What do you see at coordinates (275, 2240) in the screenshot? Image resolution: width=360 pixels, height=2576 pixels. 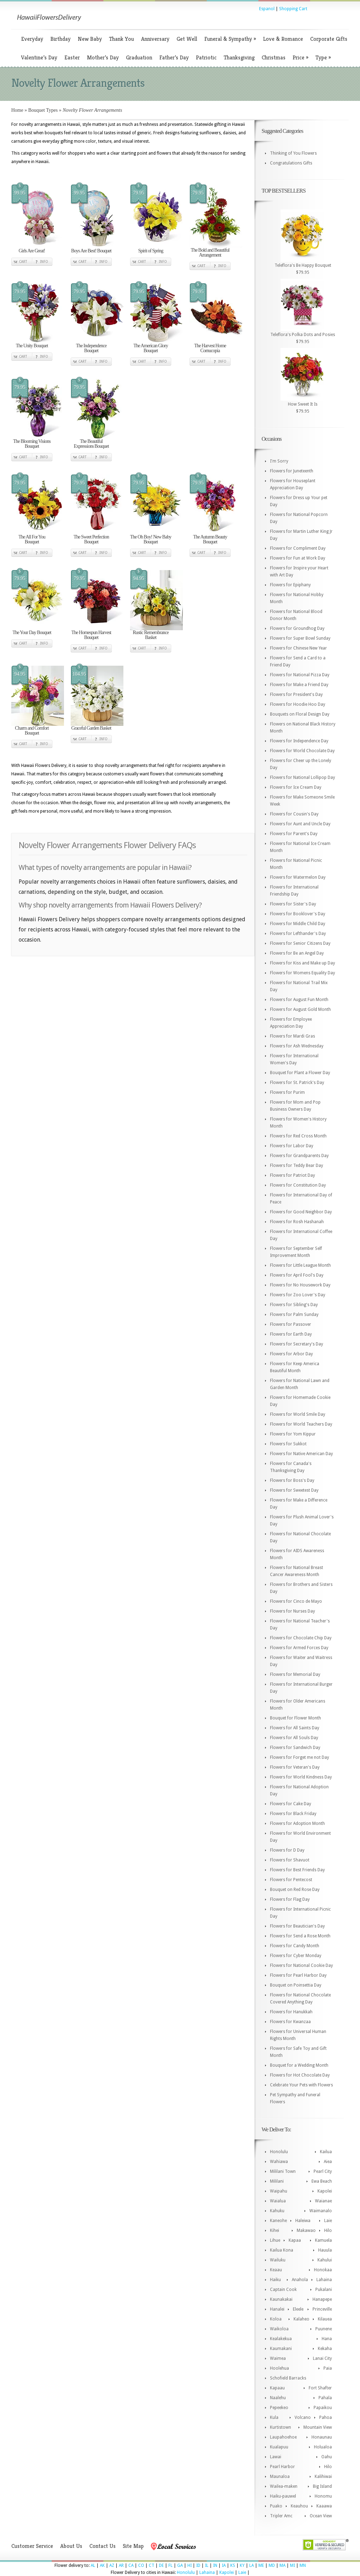 I see `Lihue` at bounding box center [275, 2240].